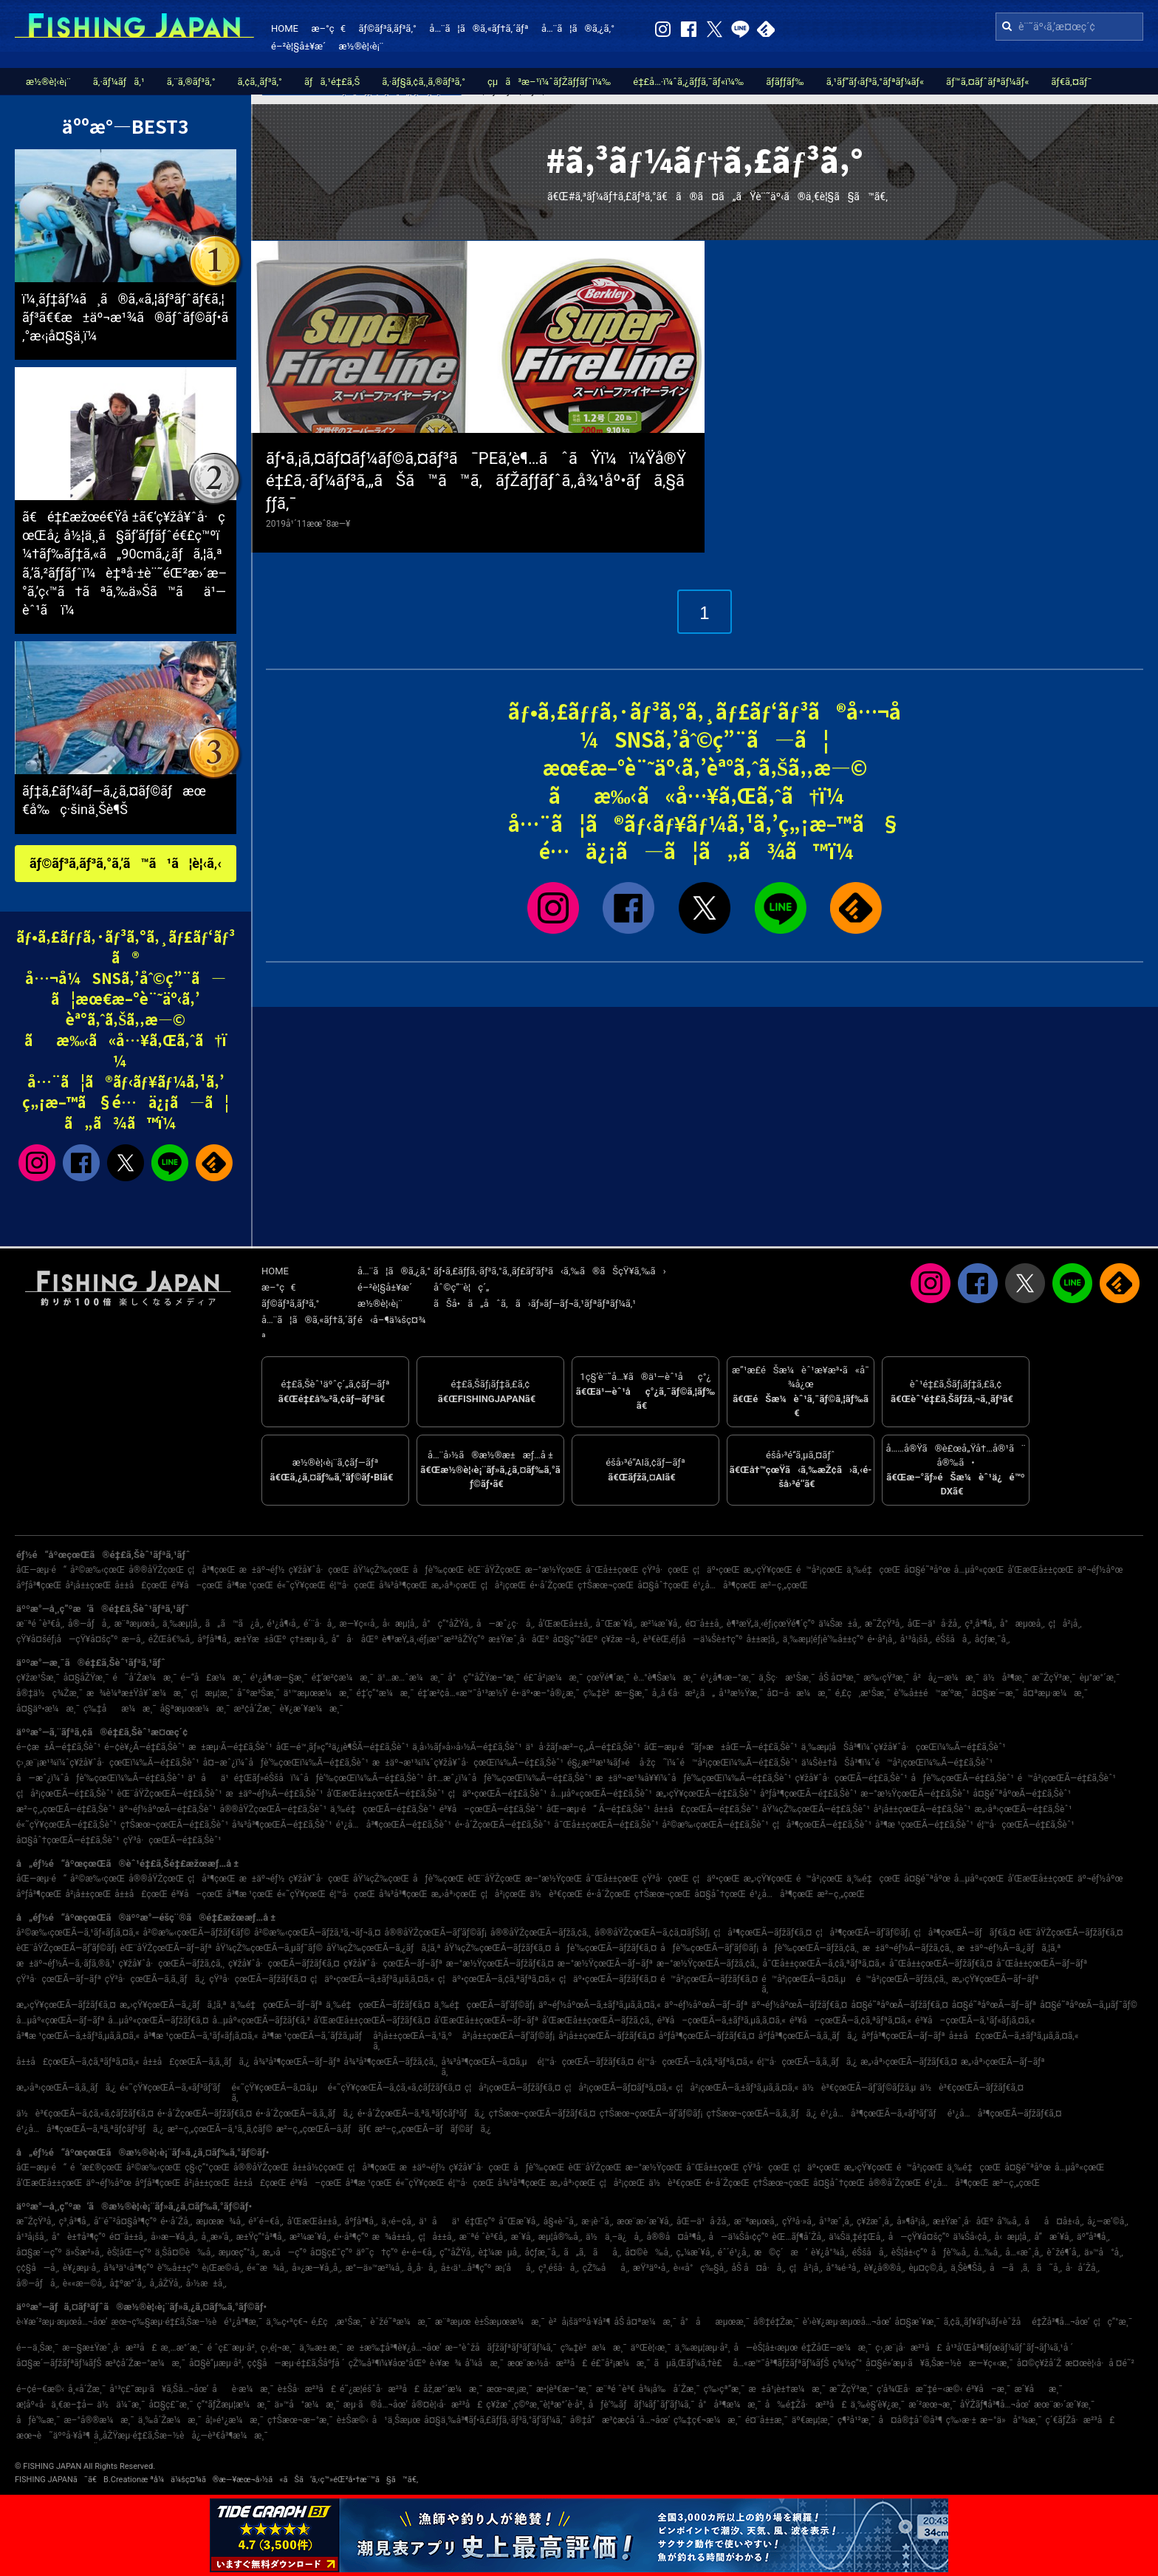 This screenshot has height=2576, width=1158. What do you see at coordinates (176, 2221) in the screenshot?
I see `é•·å´Žå¸‚` at bounding box center [176, 2221].